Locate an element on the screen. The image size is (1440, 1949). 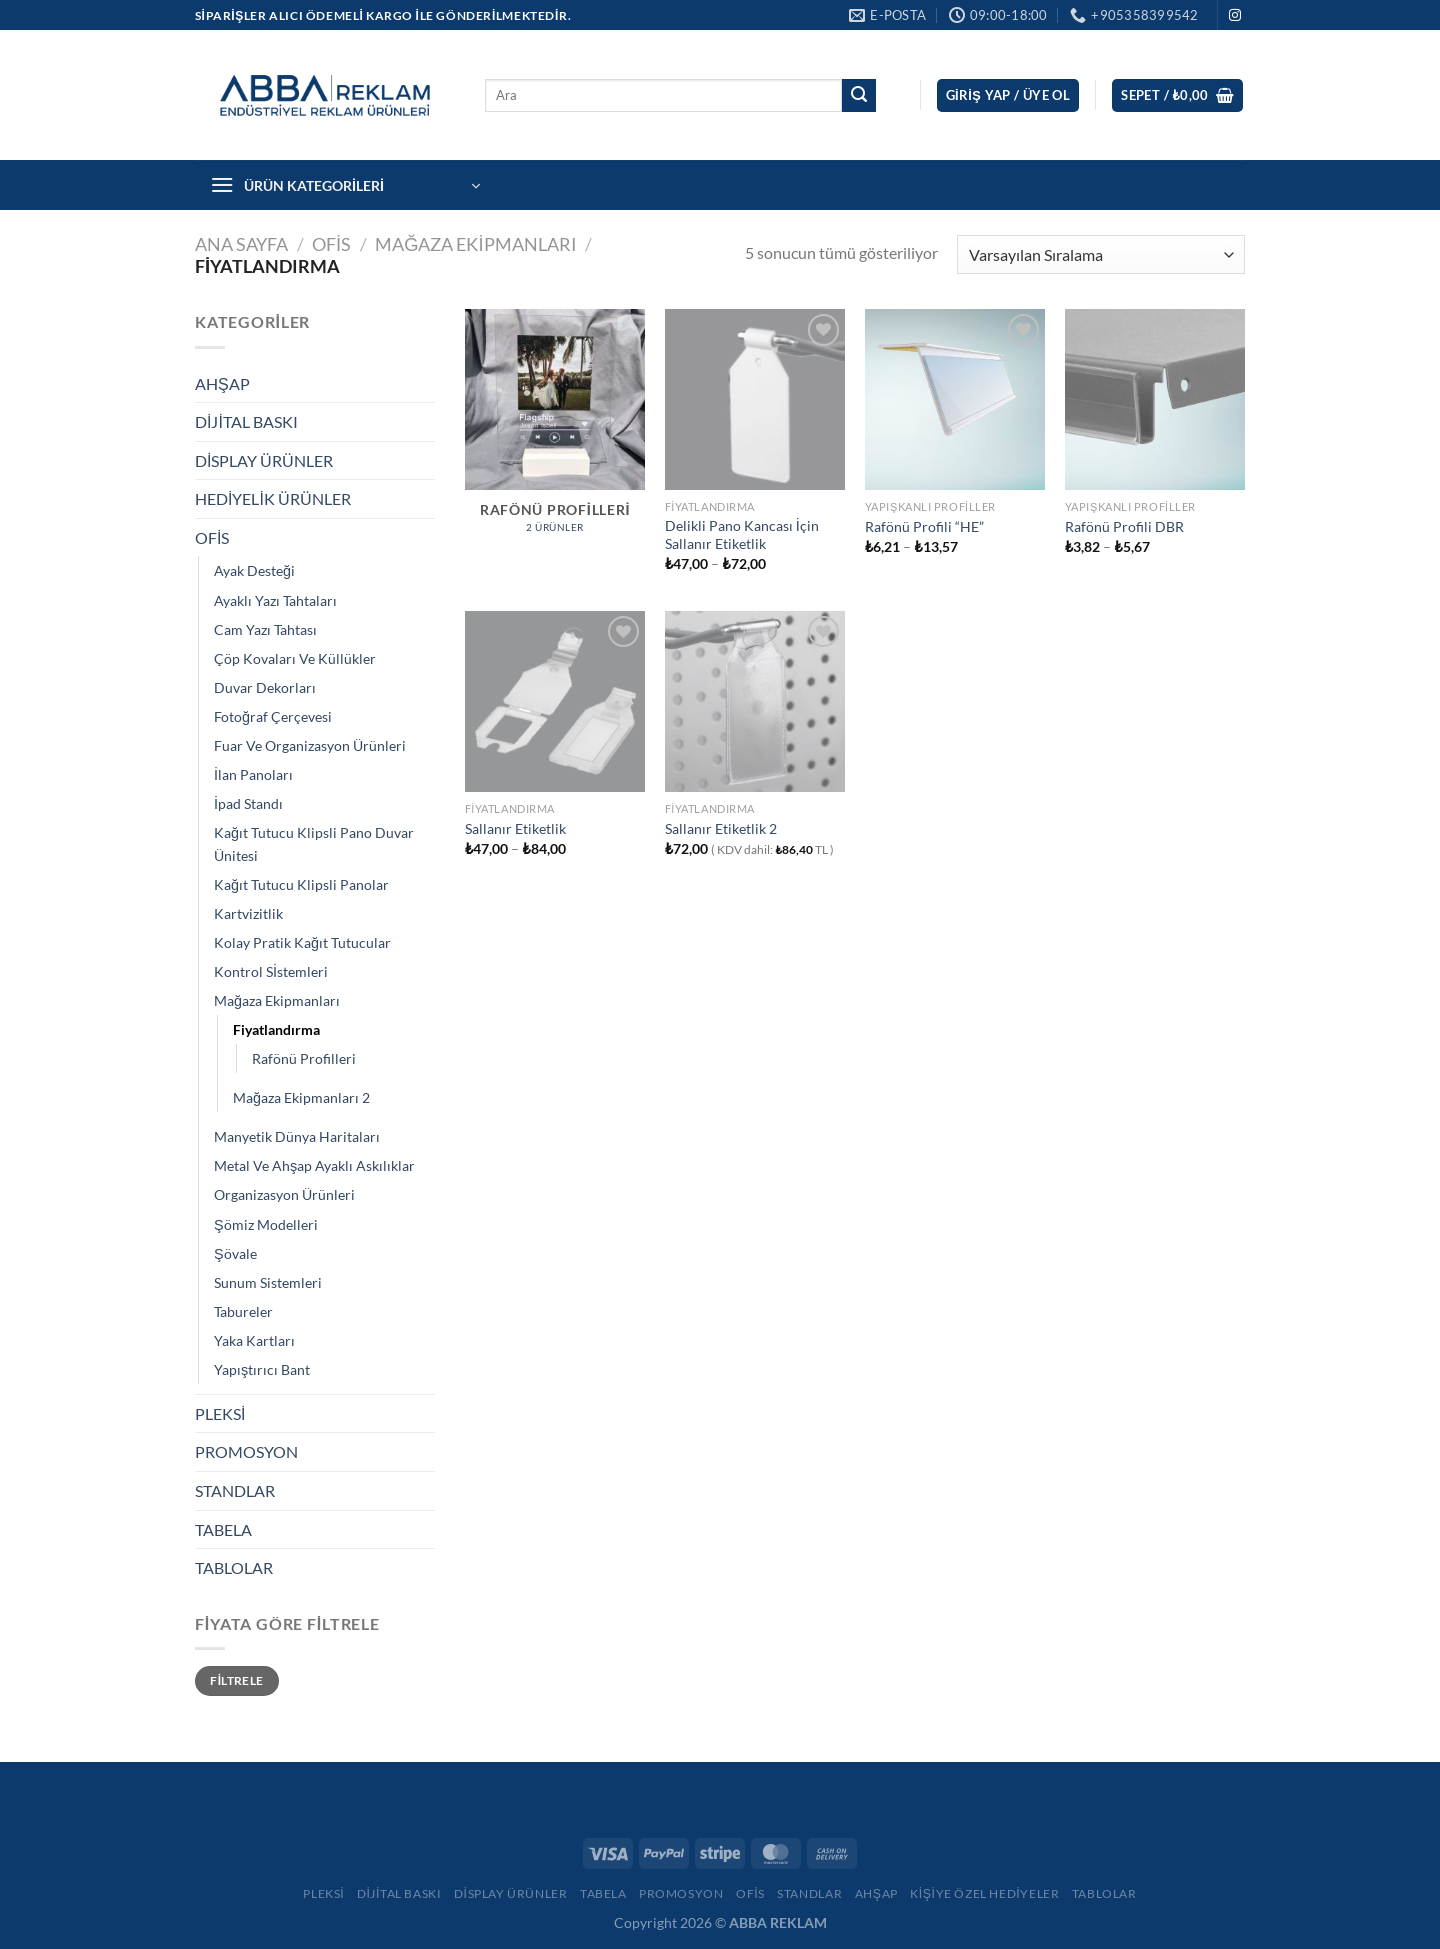
DİSPLAY ÜRÜNLER is located at coordinates (264, 460).